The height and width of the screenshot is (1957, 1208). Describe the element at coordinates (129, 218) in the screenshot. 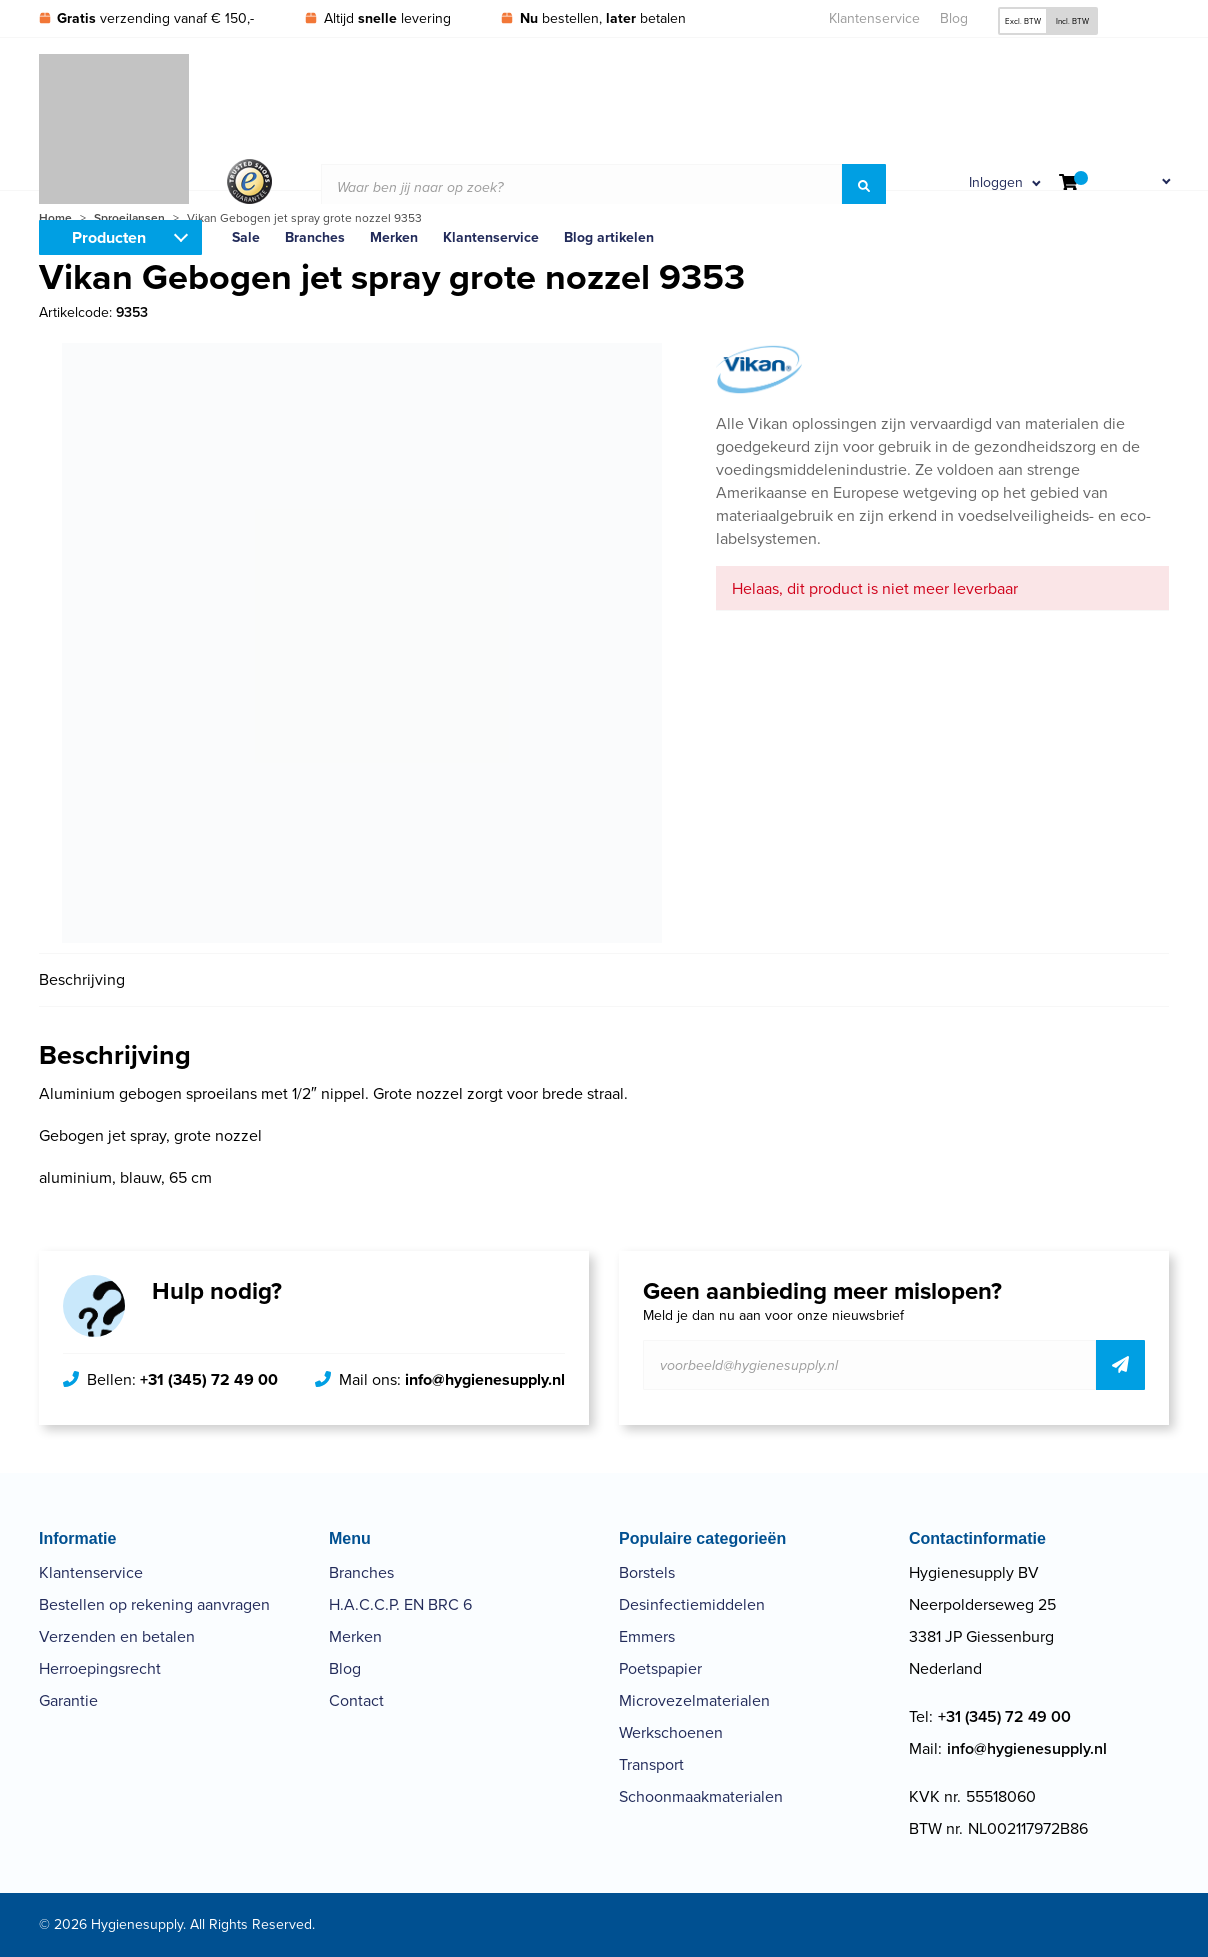

I see `Sproeilansen` at that location.